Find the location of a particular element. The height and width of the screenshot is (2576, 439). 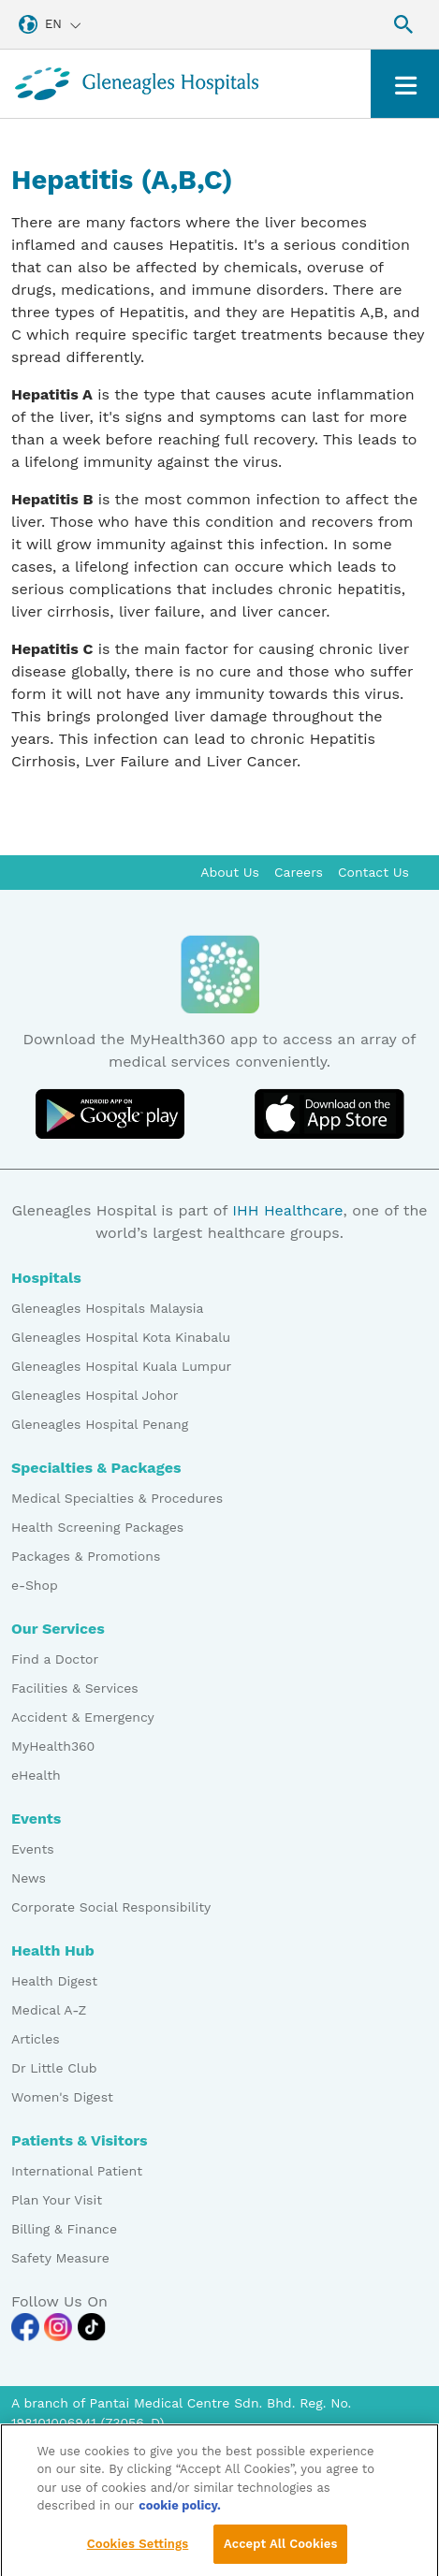

Find a Doctor is located at coordinates (54, 1659).